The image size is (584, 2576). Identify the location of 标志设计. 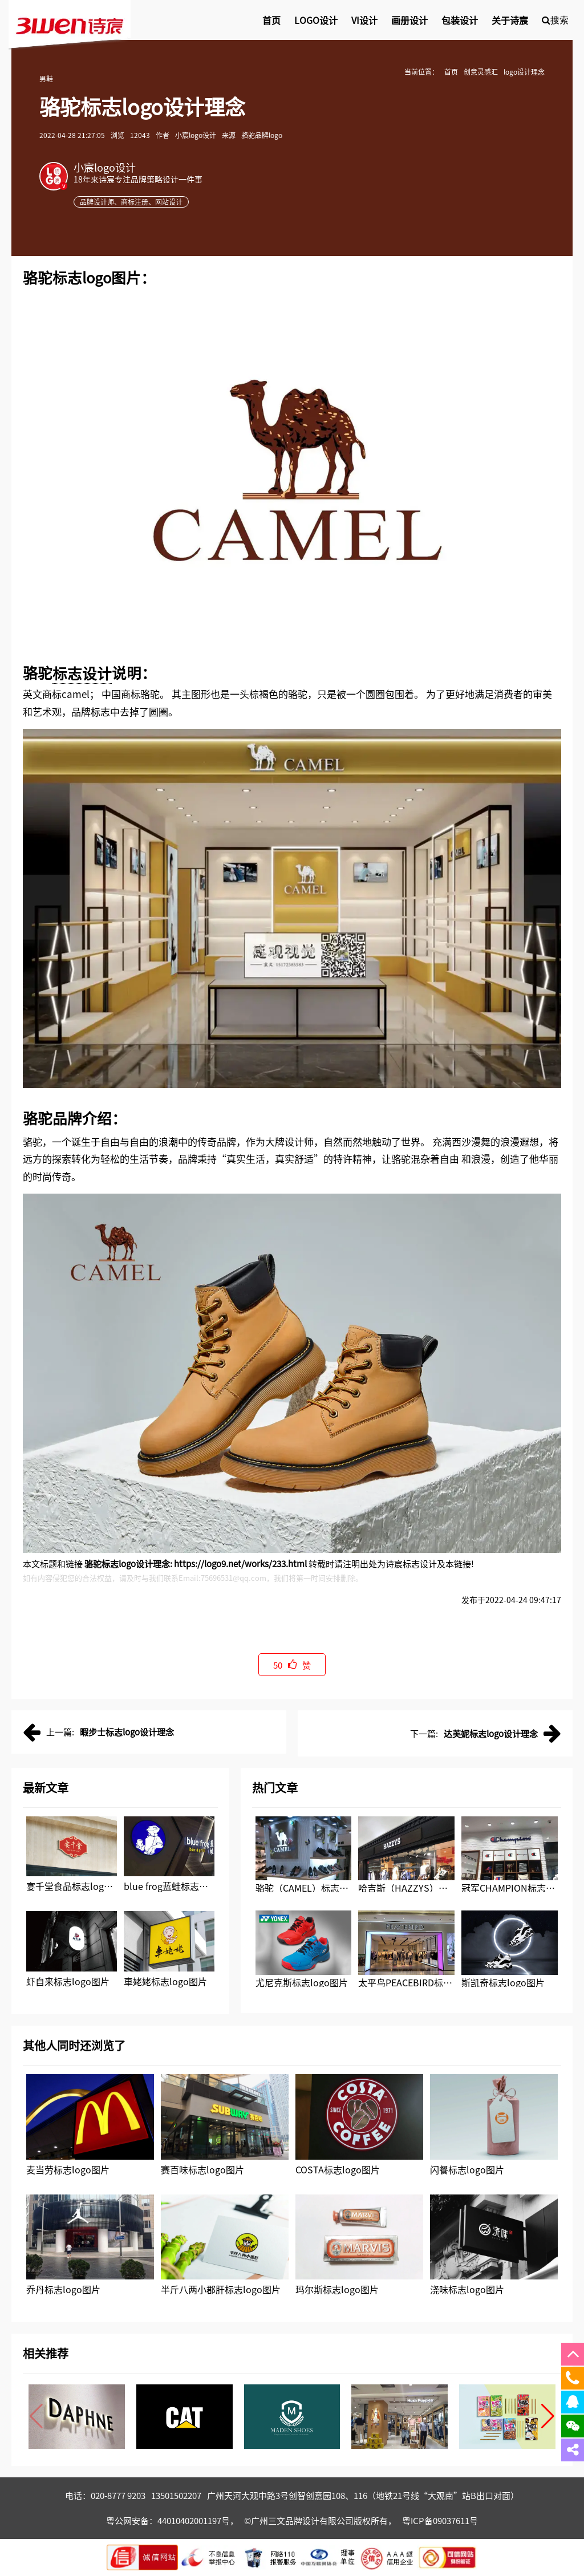
(82, 672).